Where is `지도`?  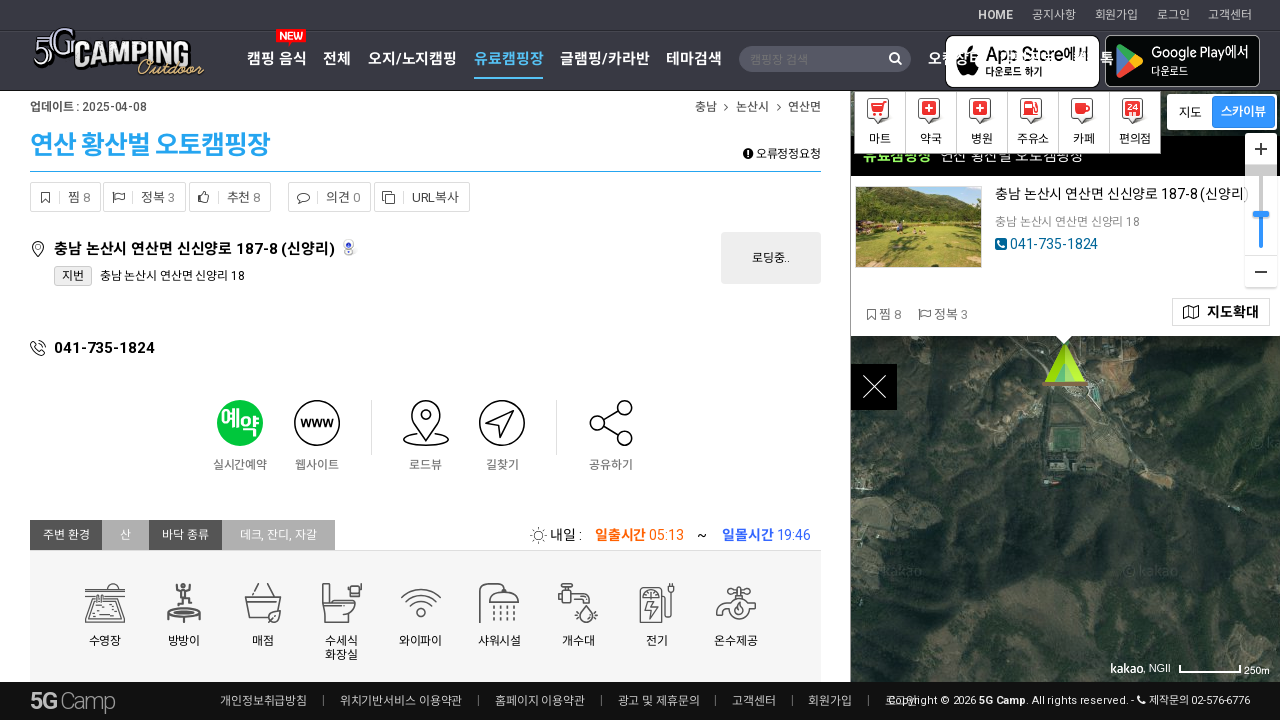 지도 is located at coordinates (1221, 312).